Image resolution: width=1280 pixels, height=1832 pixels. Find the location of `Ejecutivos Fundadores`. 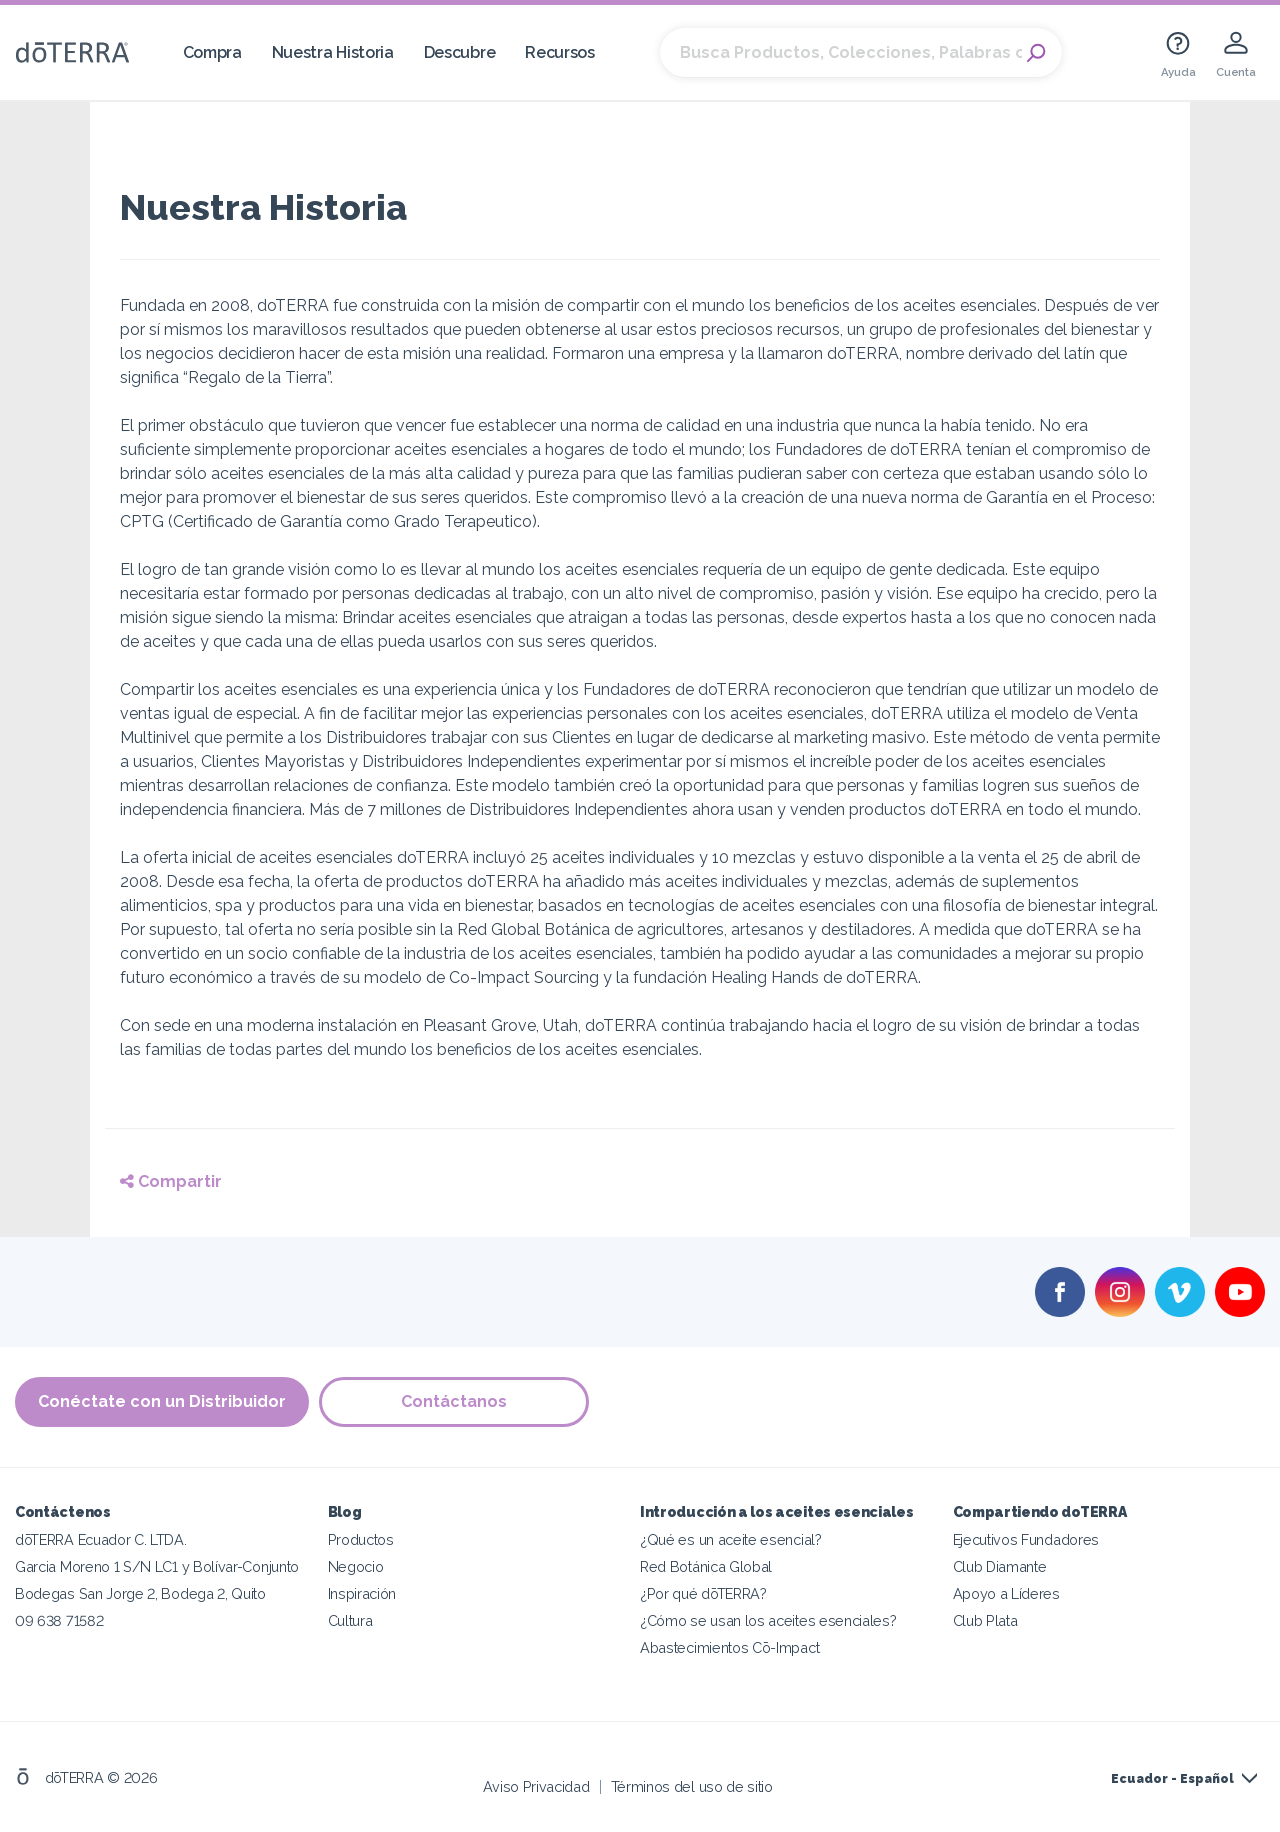

Ejecutivos Fundadores is located at coordinates (1026, 1539).